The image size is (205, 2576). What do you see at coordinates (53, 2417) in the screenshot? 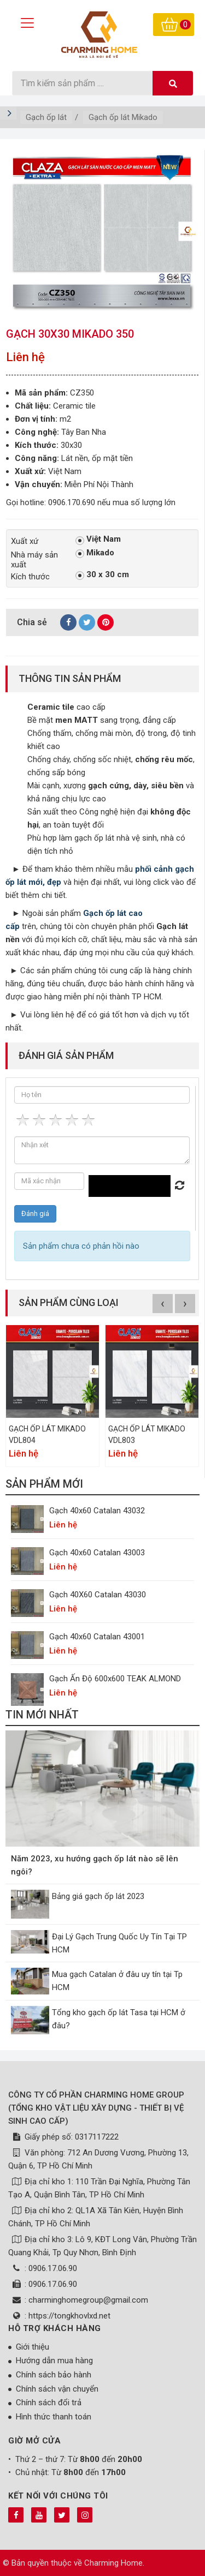
I see `Hình thức thanh toán` at bounding box center [53, 2417].